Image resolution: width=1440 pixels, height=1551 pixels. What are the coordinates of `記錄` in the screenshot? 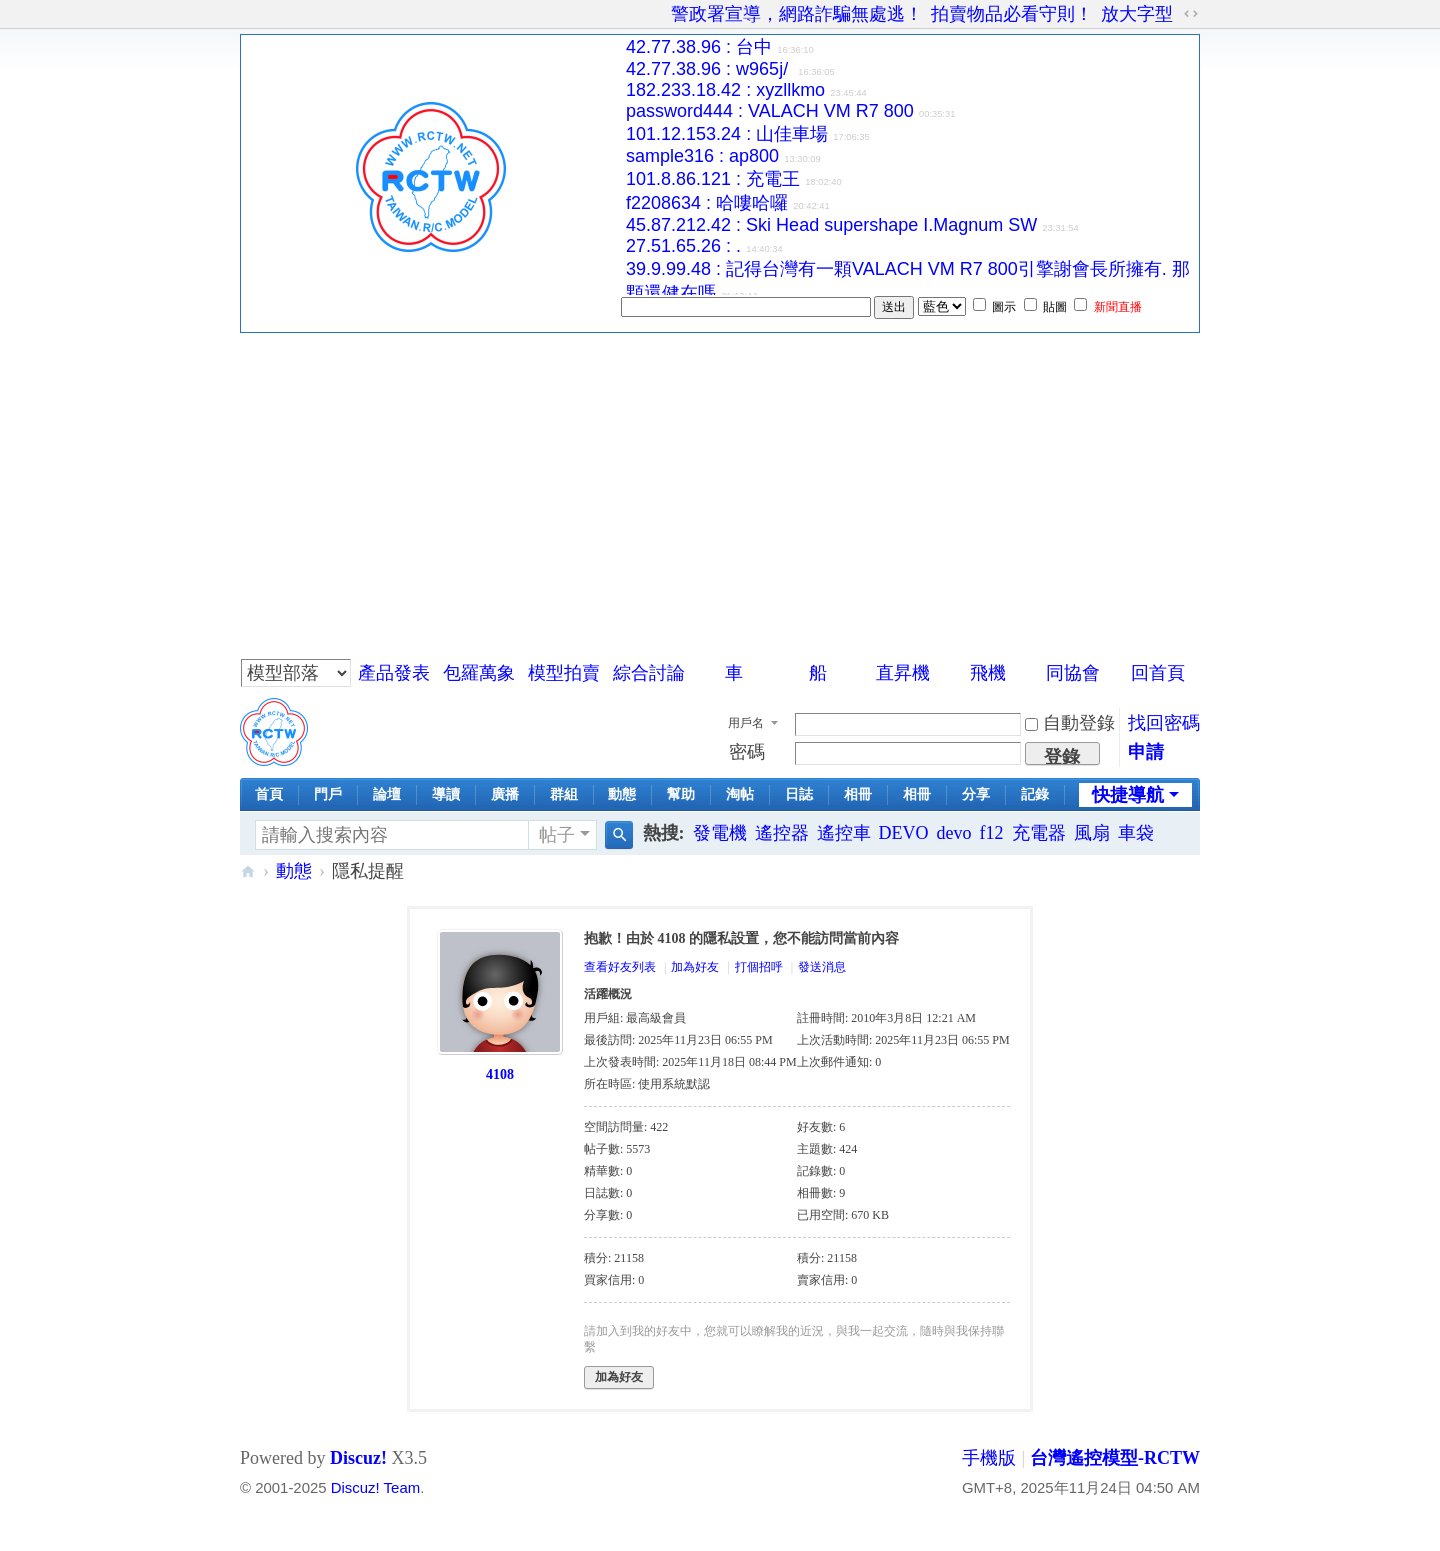 It's located at (1035, 794).